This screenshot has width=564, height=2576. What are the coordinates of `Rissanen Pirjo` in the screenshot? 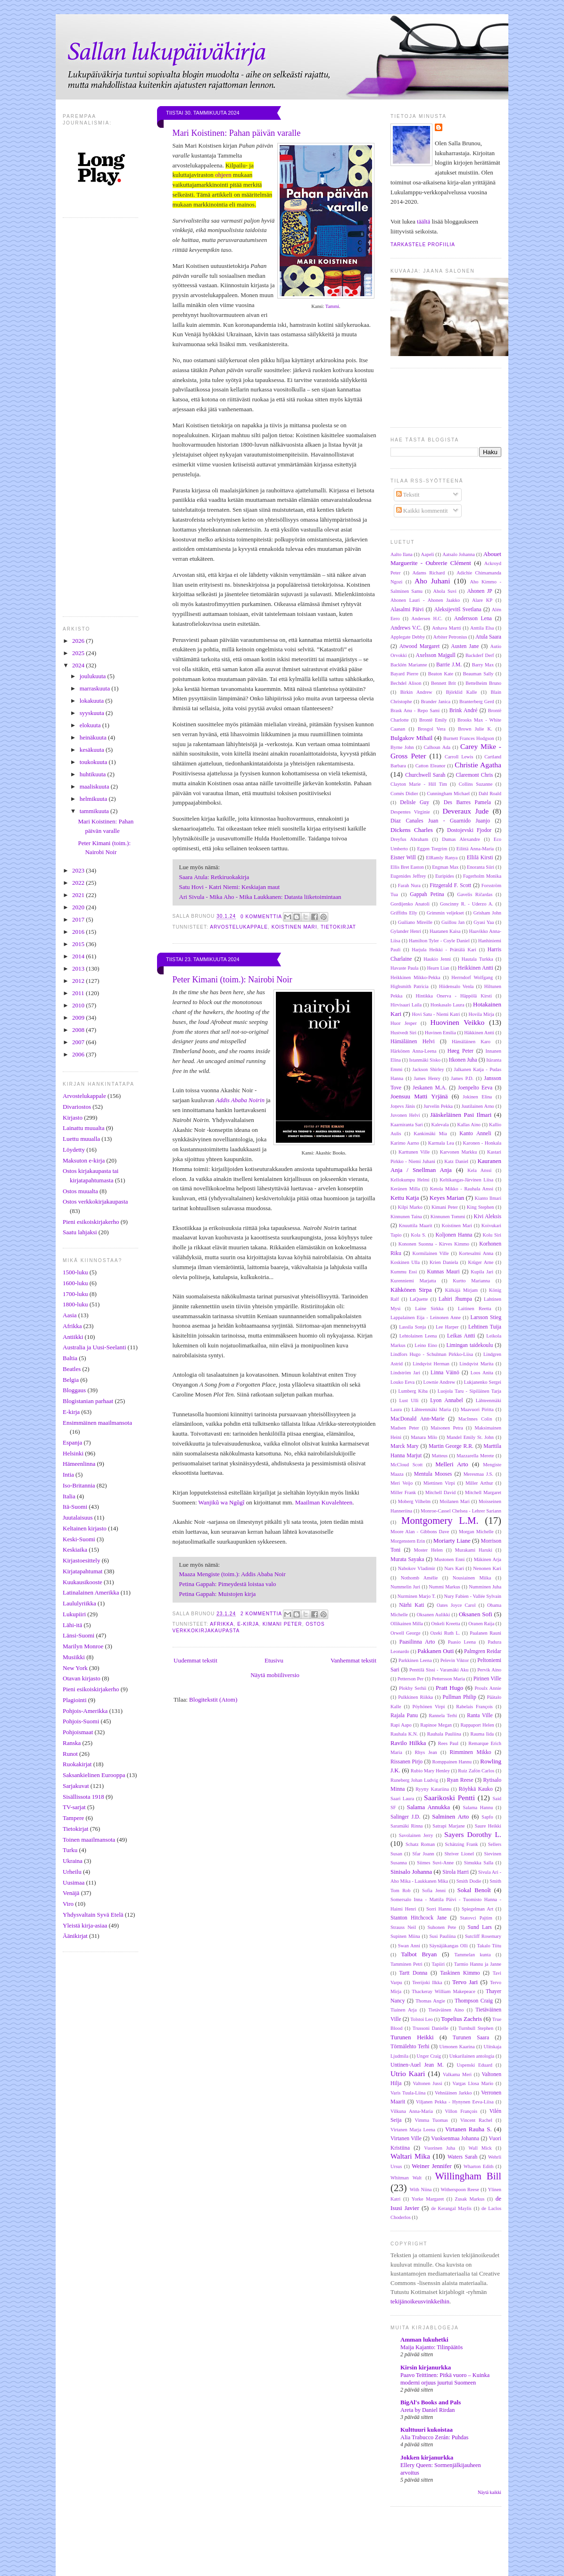 It's located at (406, 1762).